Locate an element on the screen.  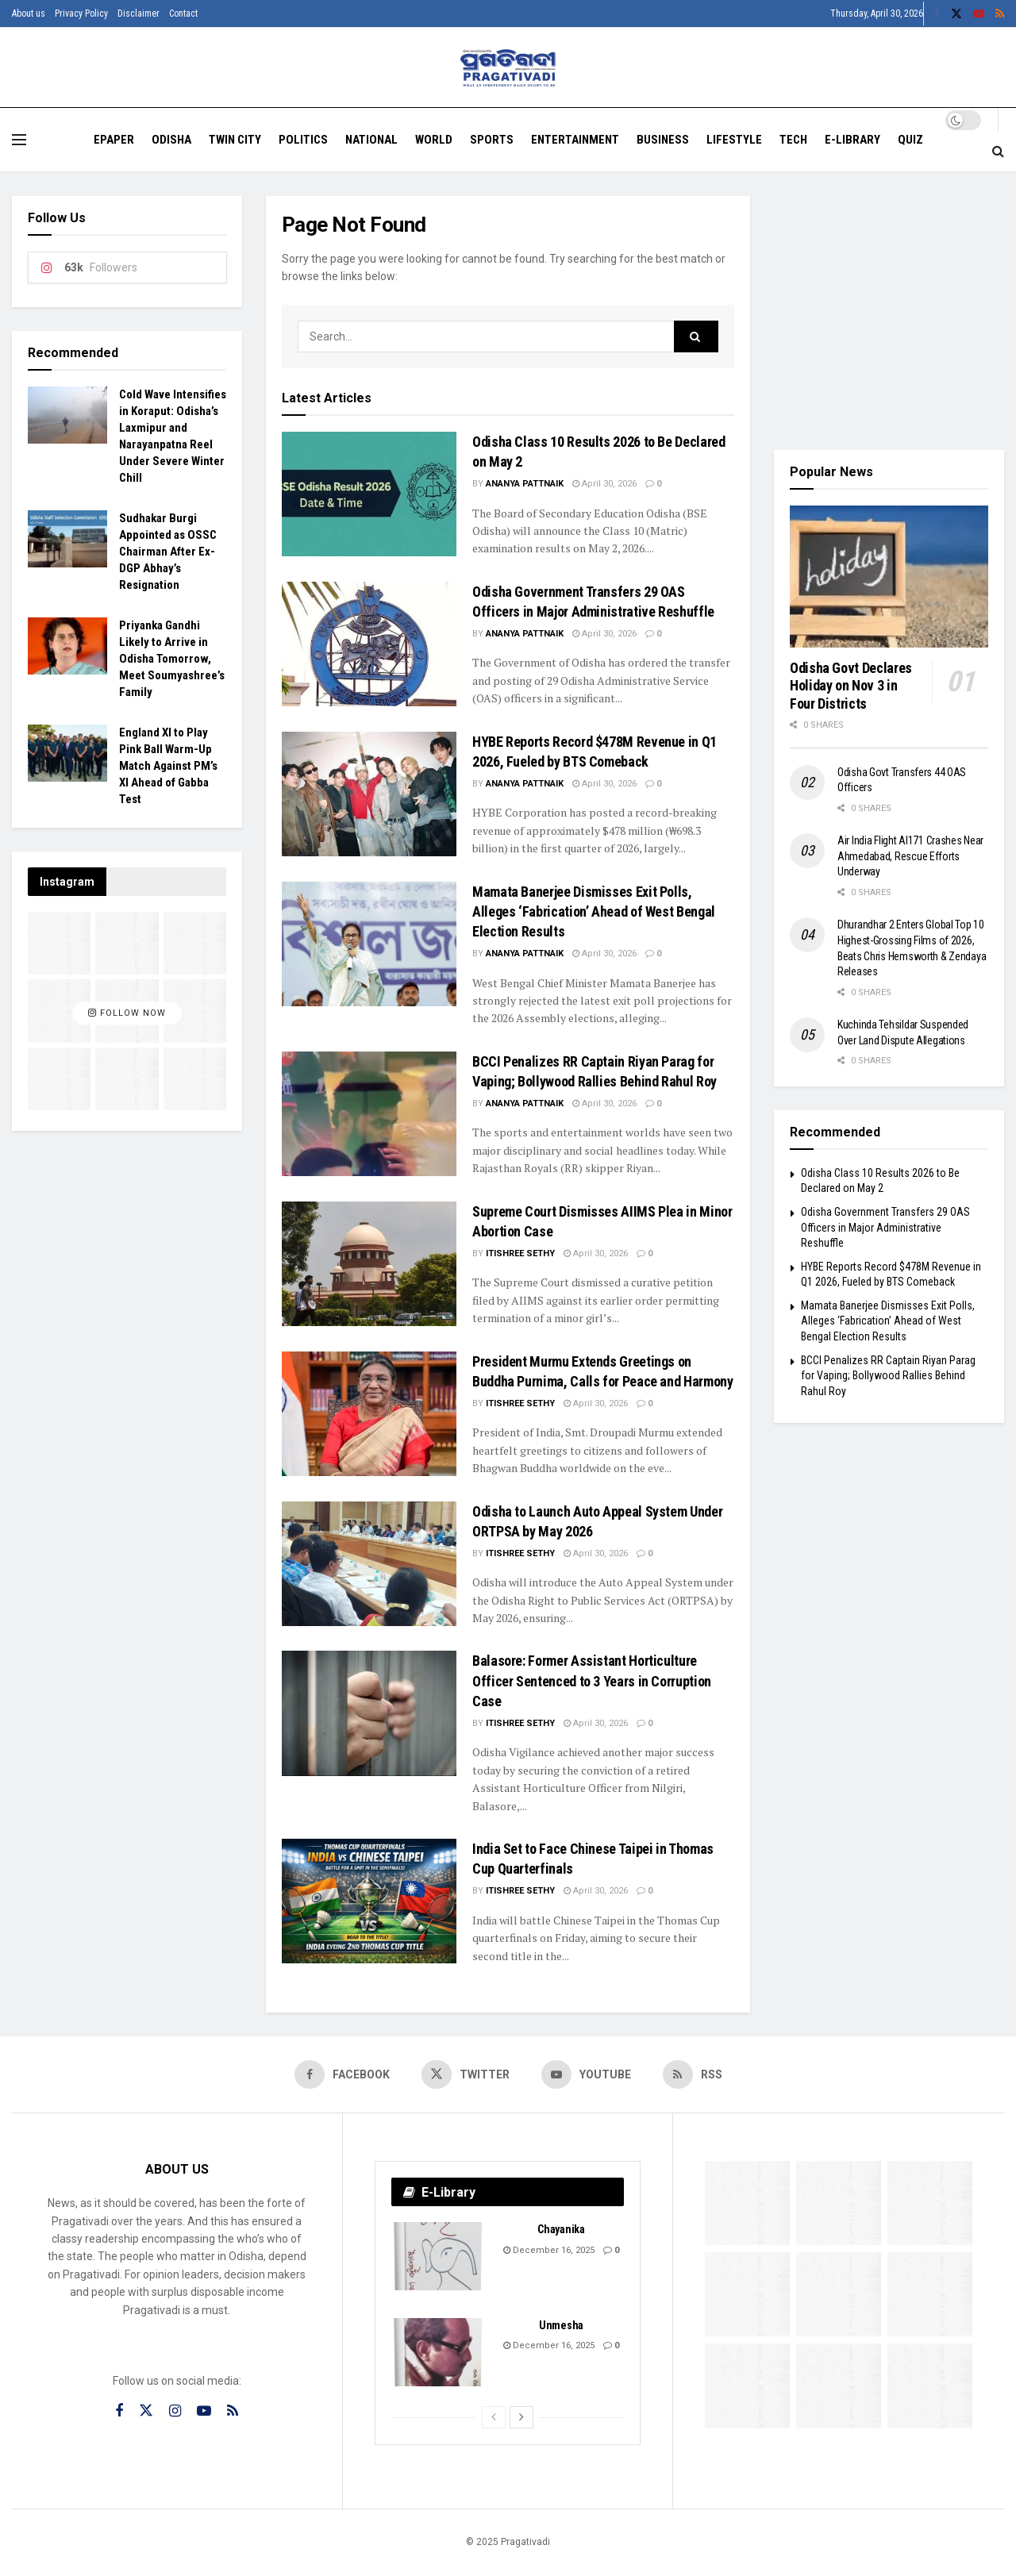
[Read article: Balasore: Former Assistant Horticulture Officer Sentenced to 3 Years in Corruption Case] is located at coordinates (369, 1713).